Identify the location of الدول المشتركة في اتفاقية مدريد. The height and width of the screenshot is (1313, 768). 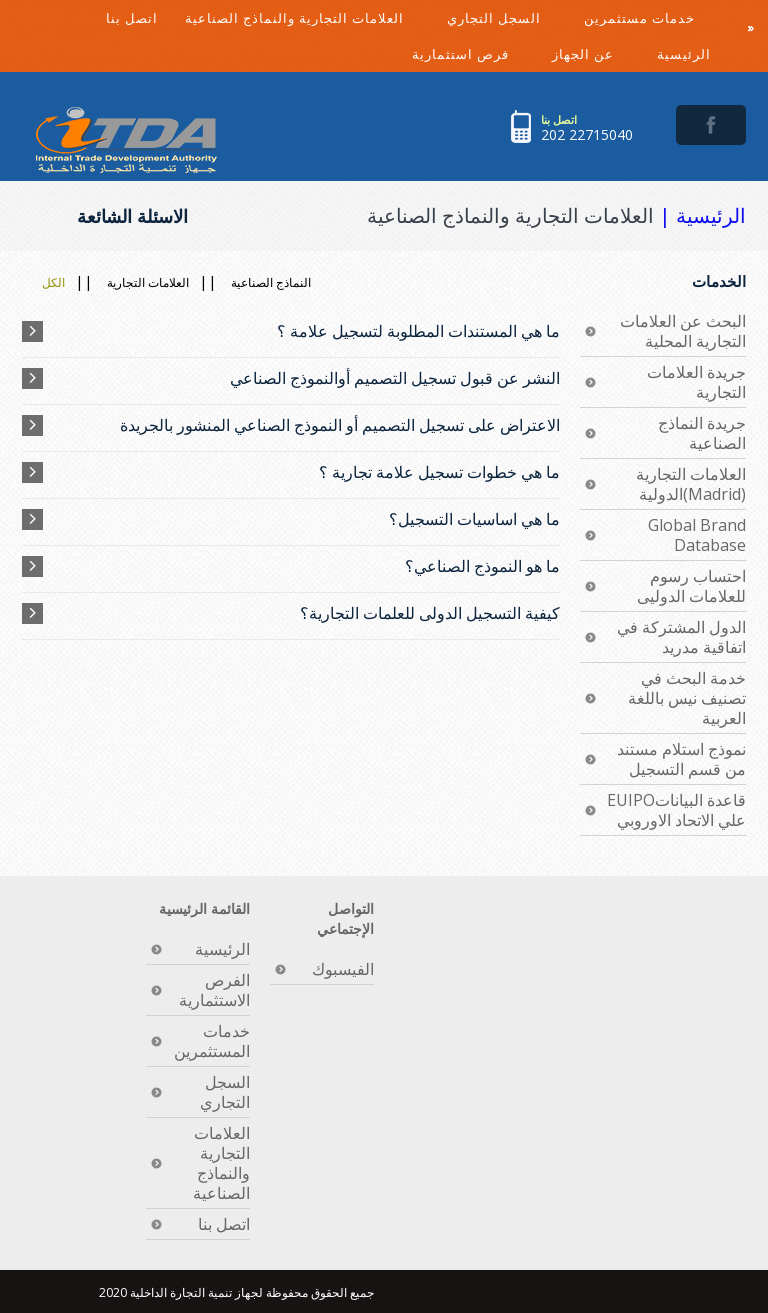
(681, 637).